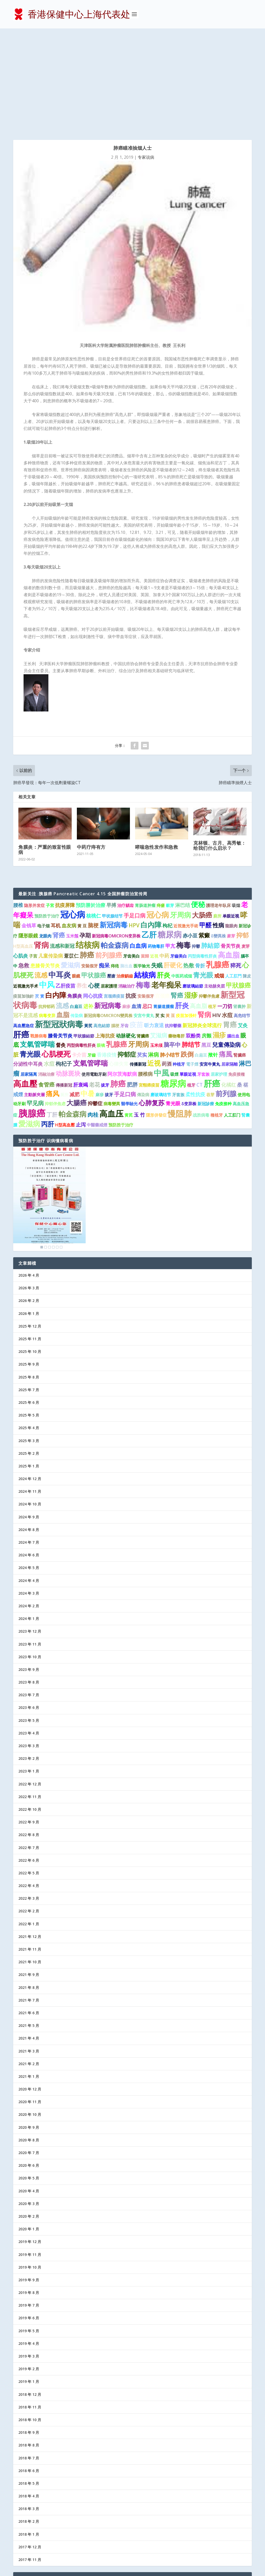 The image size is (265, 2576). I want to click on 高危结节 [高危结节 (1 项)], so click(242, 914).